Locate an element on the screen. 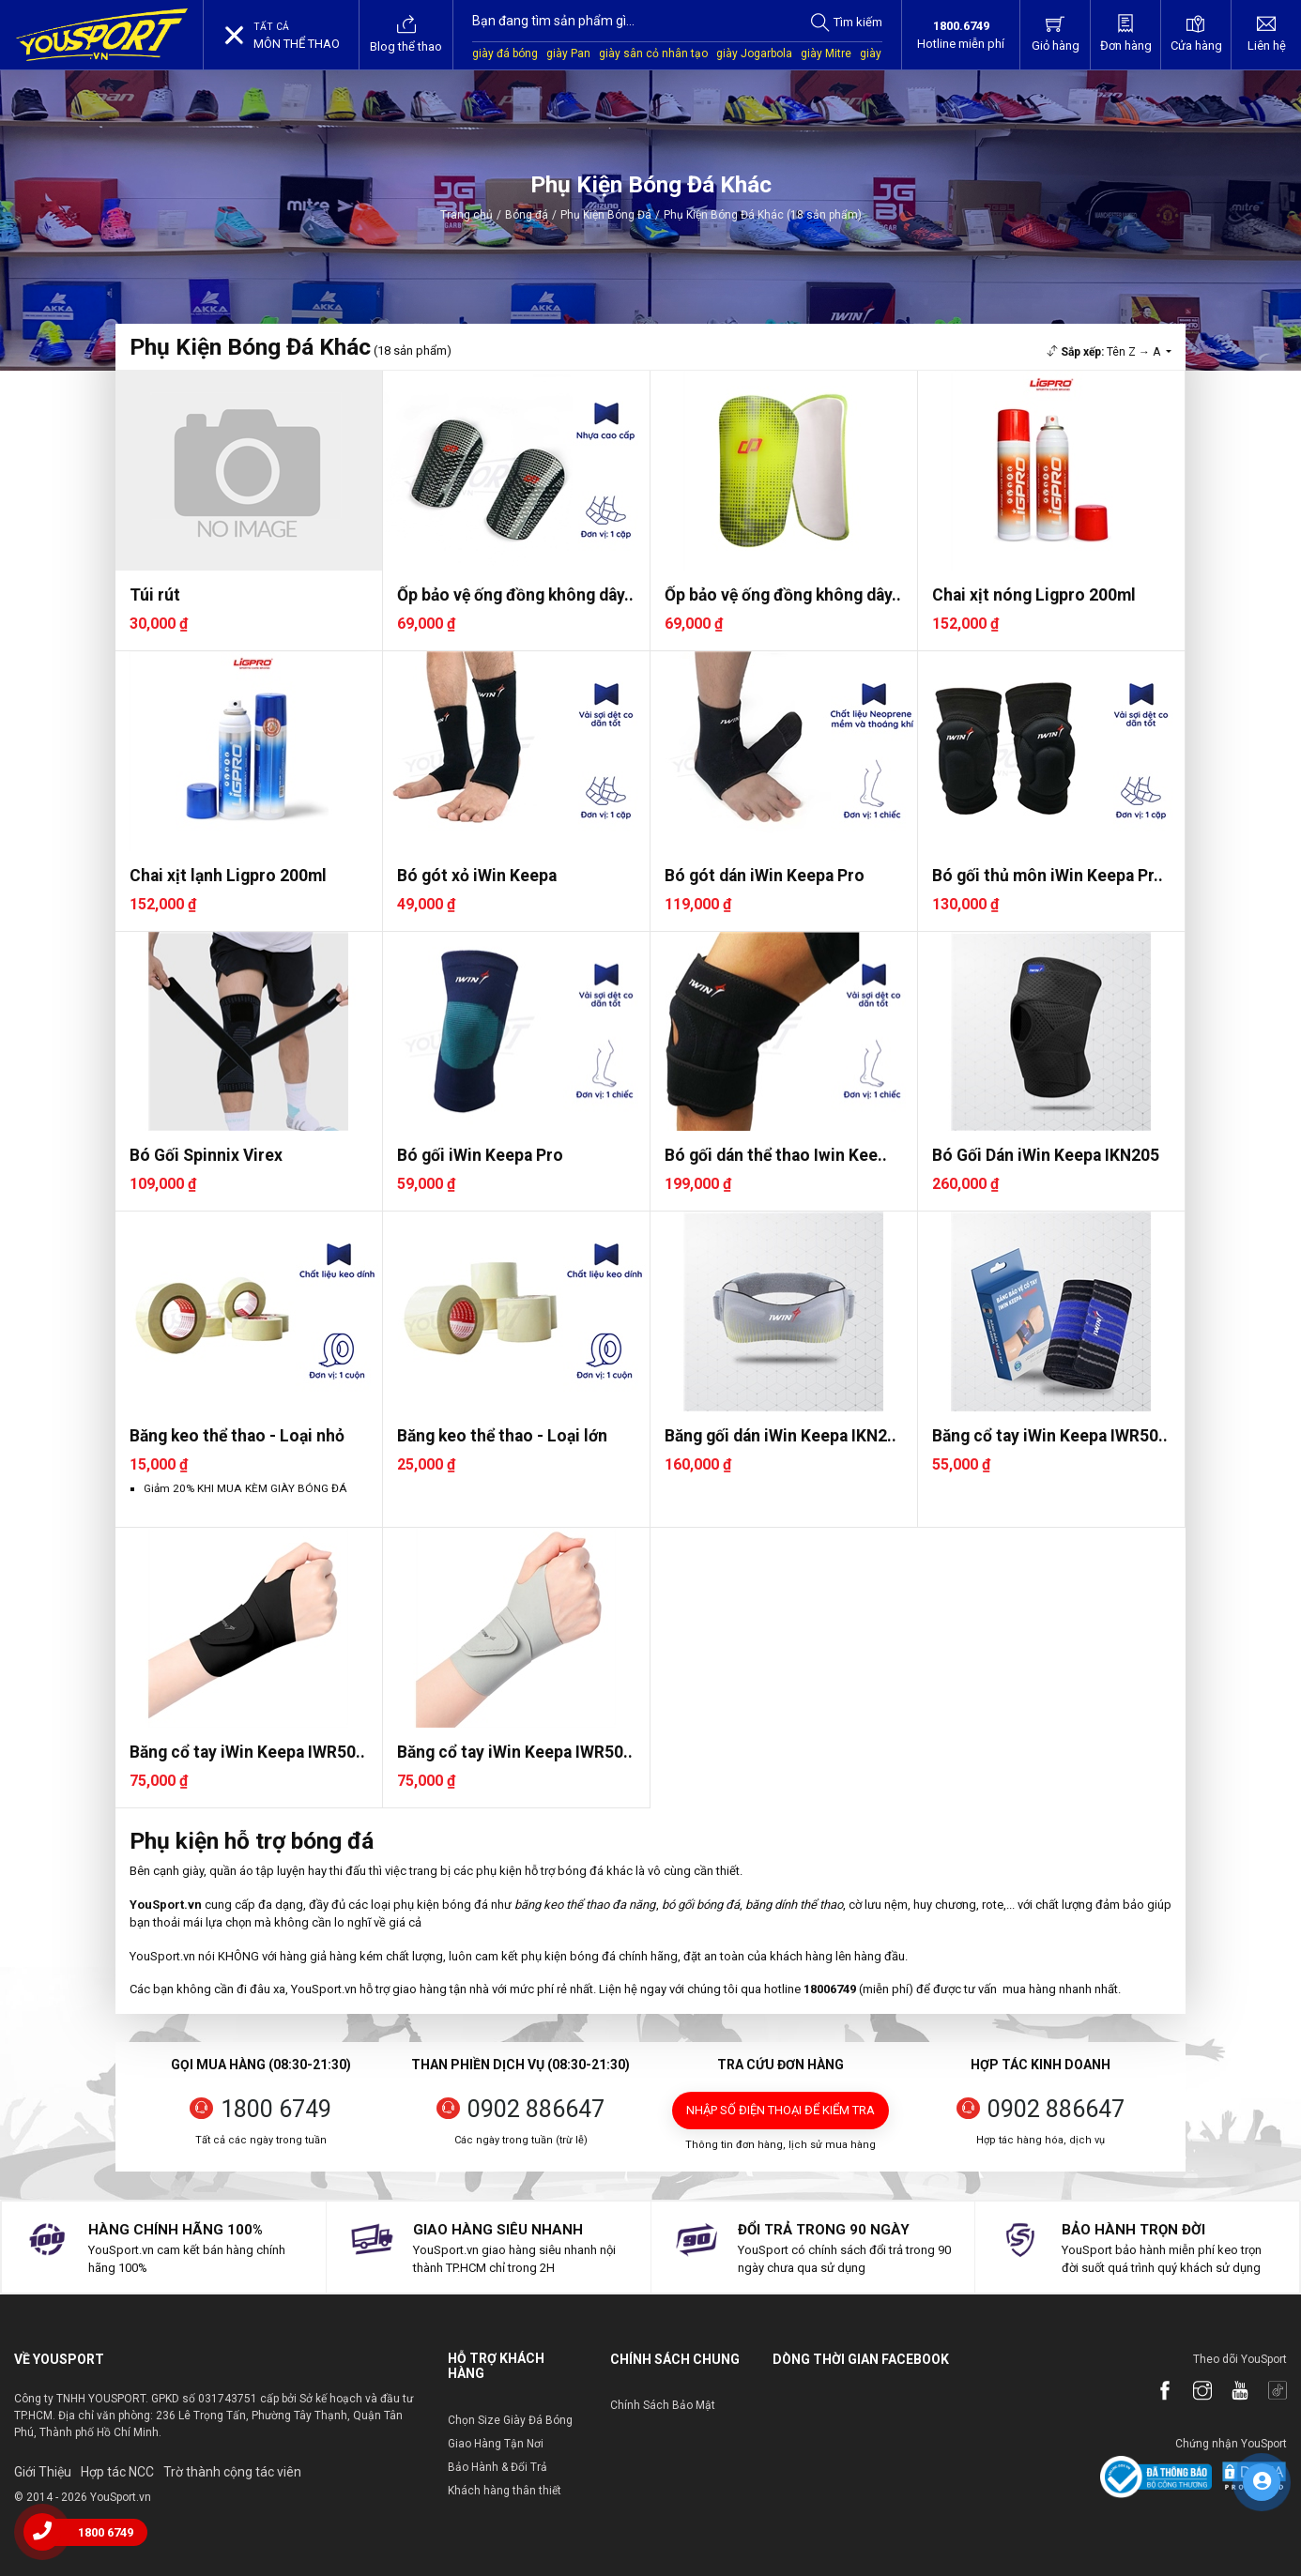  Bó Gối Dán iWin Keepa IKN205 is located at coordinates (1045, 1155).